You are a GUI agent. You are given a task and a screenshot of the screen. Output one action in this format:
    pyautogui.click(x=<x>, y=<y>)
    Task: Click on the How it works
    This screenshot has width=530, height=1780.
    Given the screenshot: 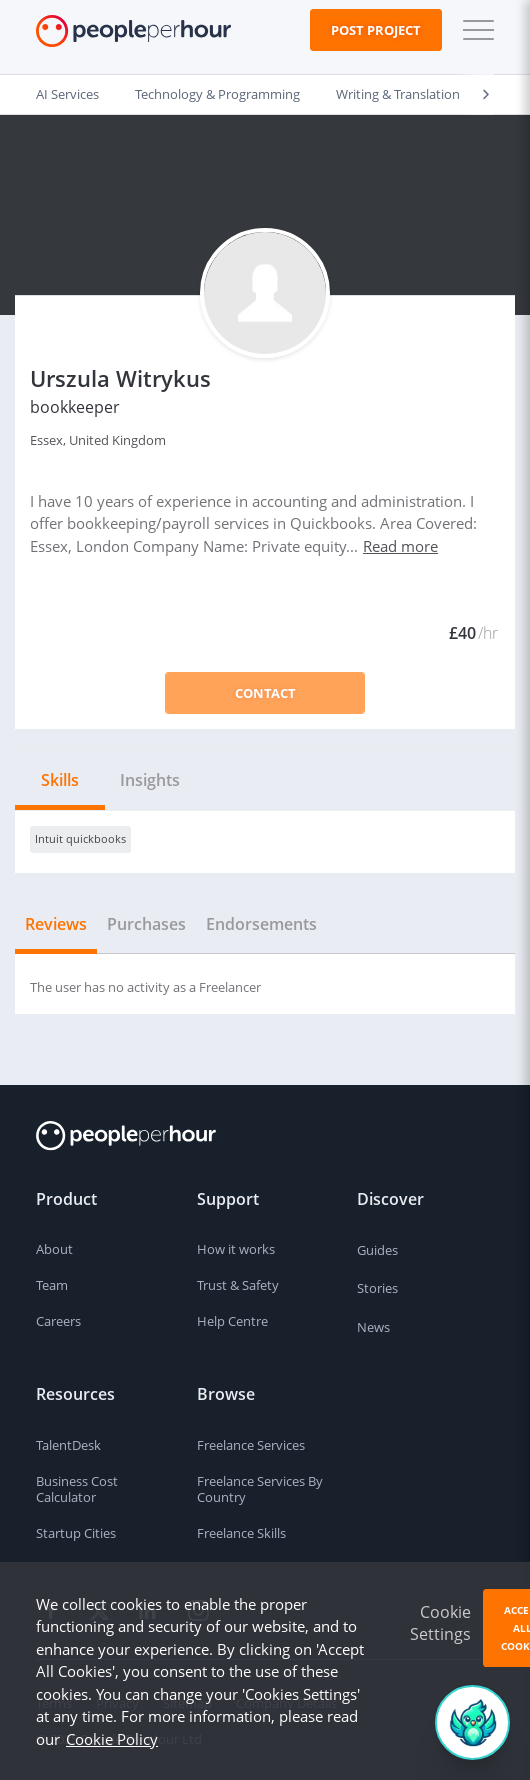 What is the action you would take?
    pyautogui.click(x=236, y=1249)
    